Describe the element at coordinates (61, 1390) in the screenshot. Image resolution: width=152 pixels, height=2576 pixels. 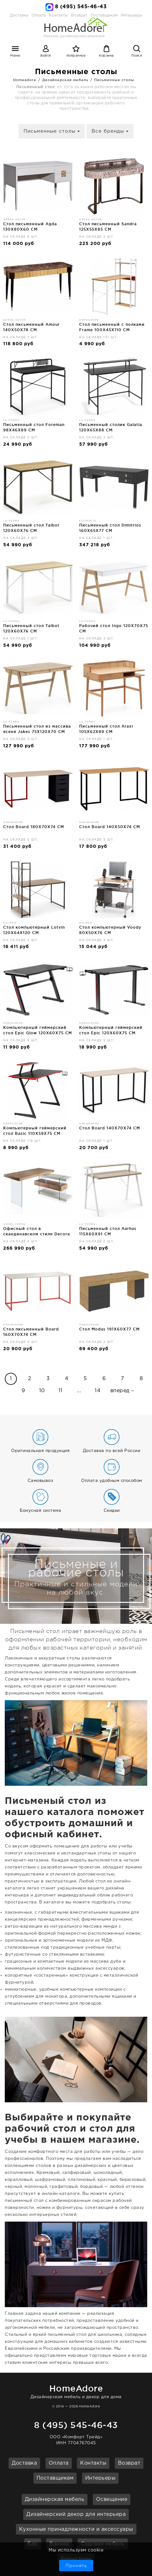
I see `11` at that location.